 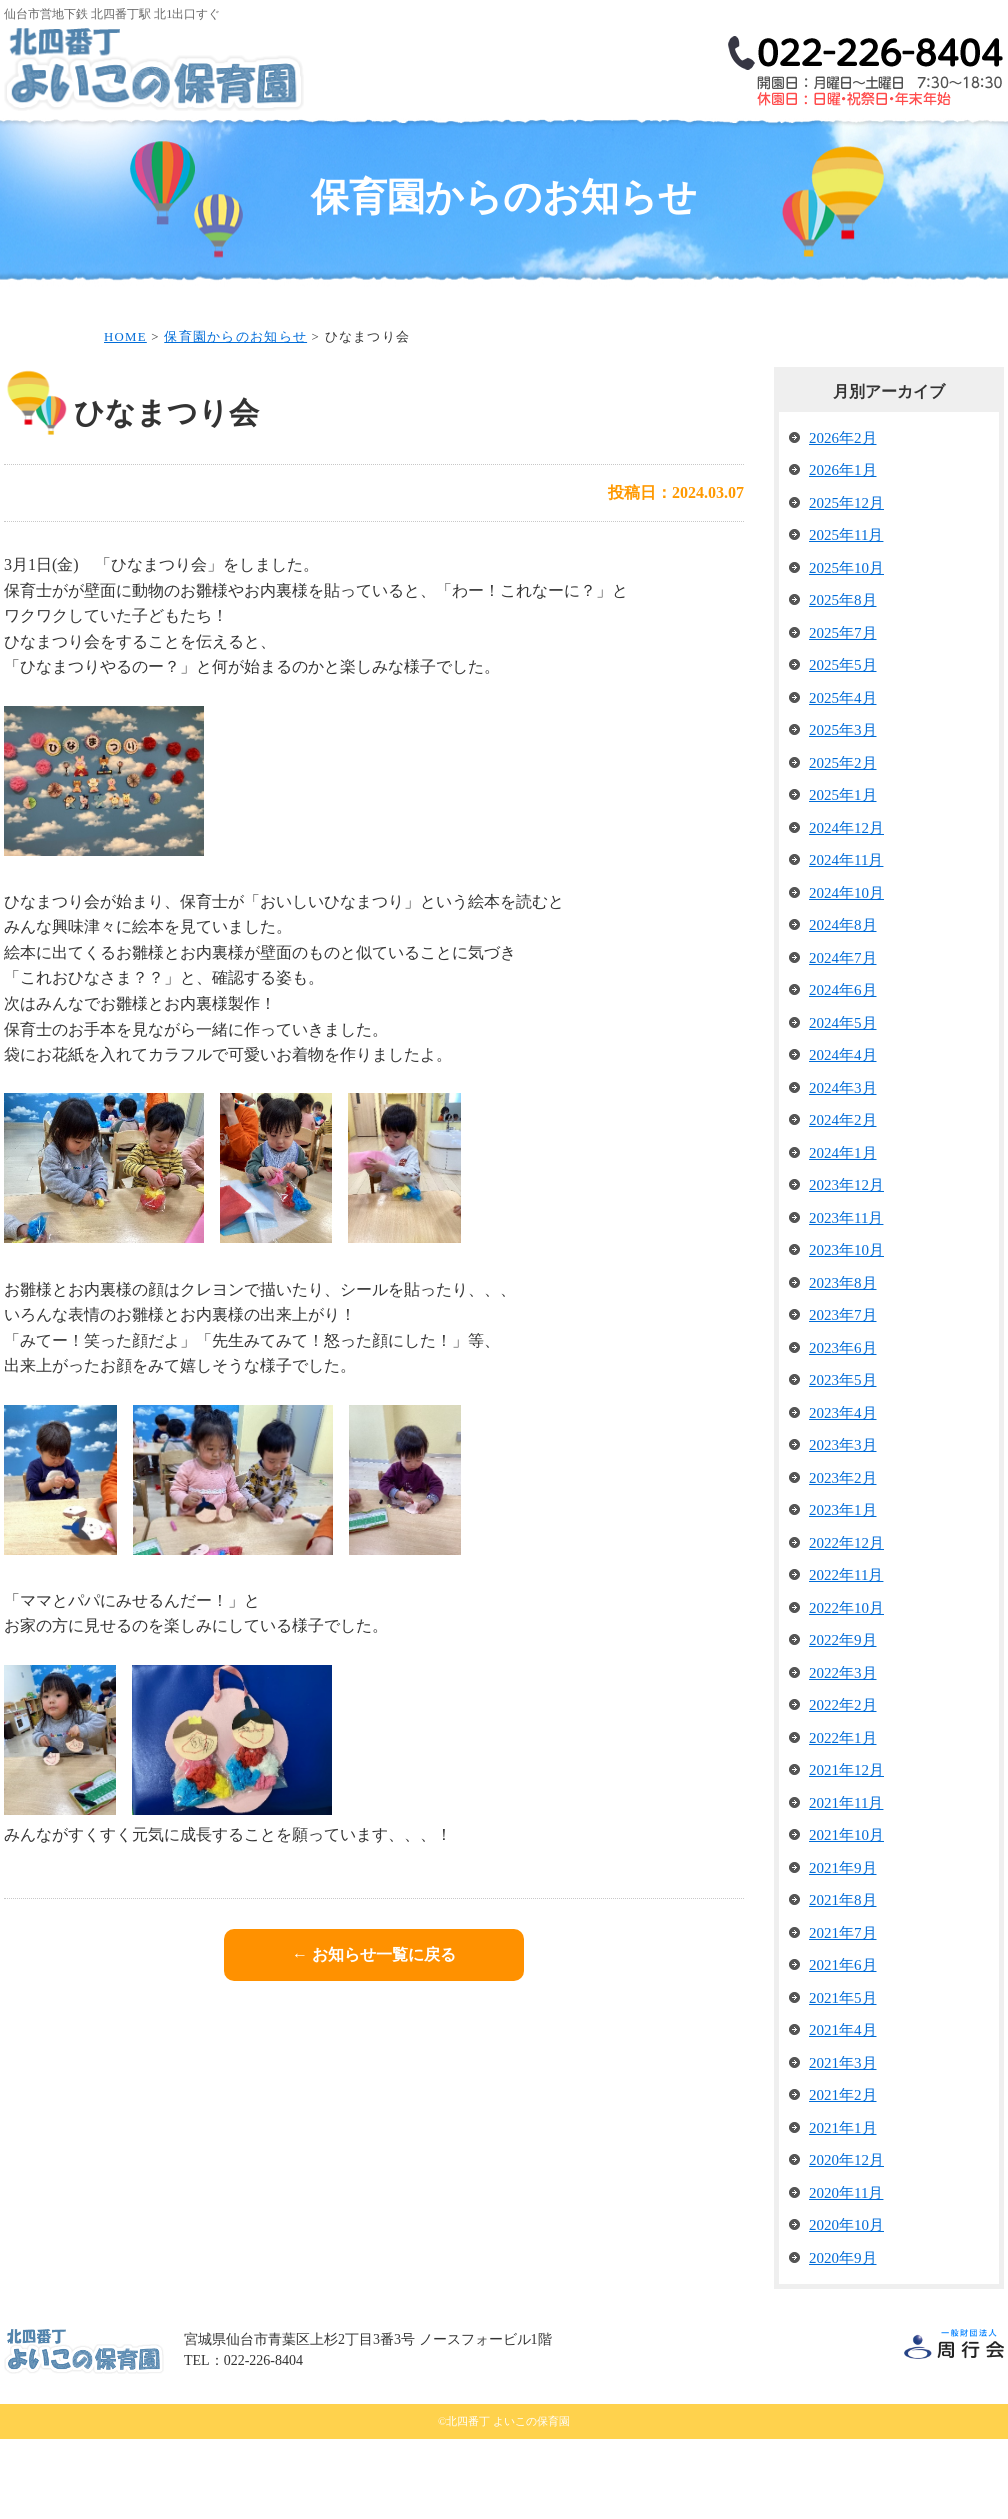 What do you see at coordinates (846, 1330) in the screenshot?
I see `2023年10月` at bounding box center [846, 1330].